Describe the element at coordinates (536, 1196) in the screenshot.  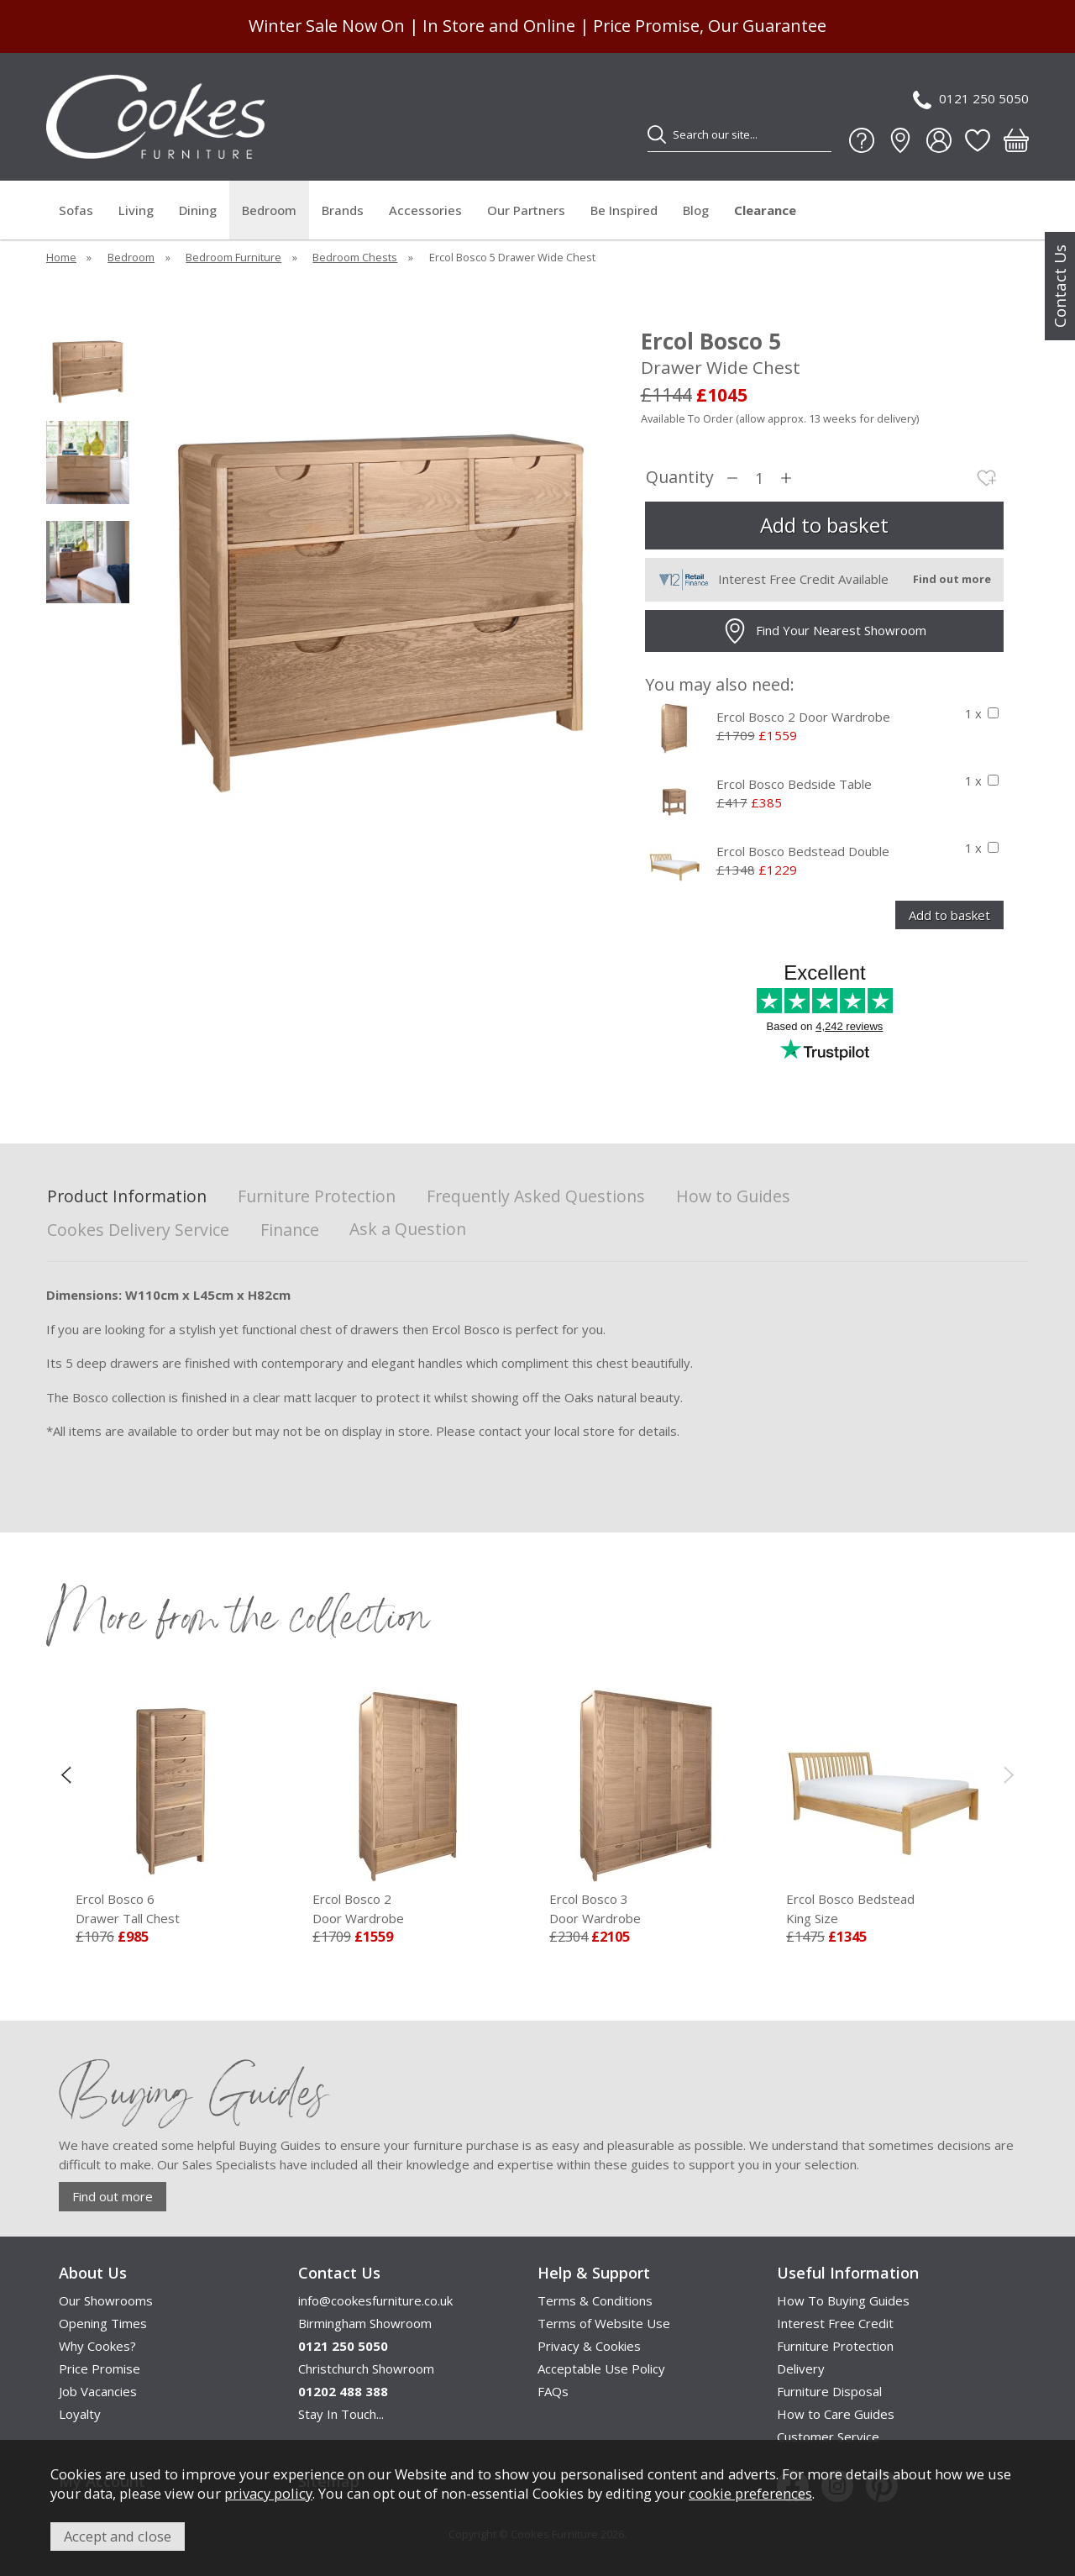
I see `Frequently Asked Questions` at that location.